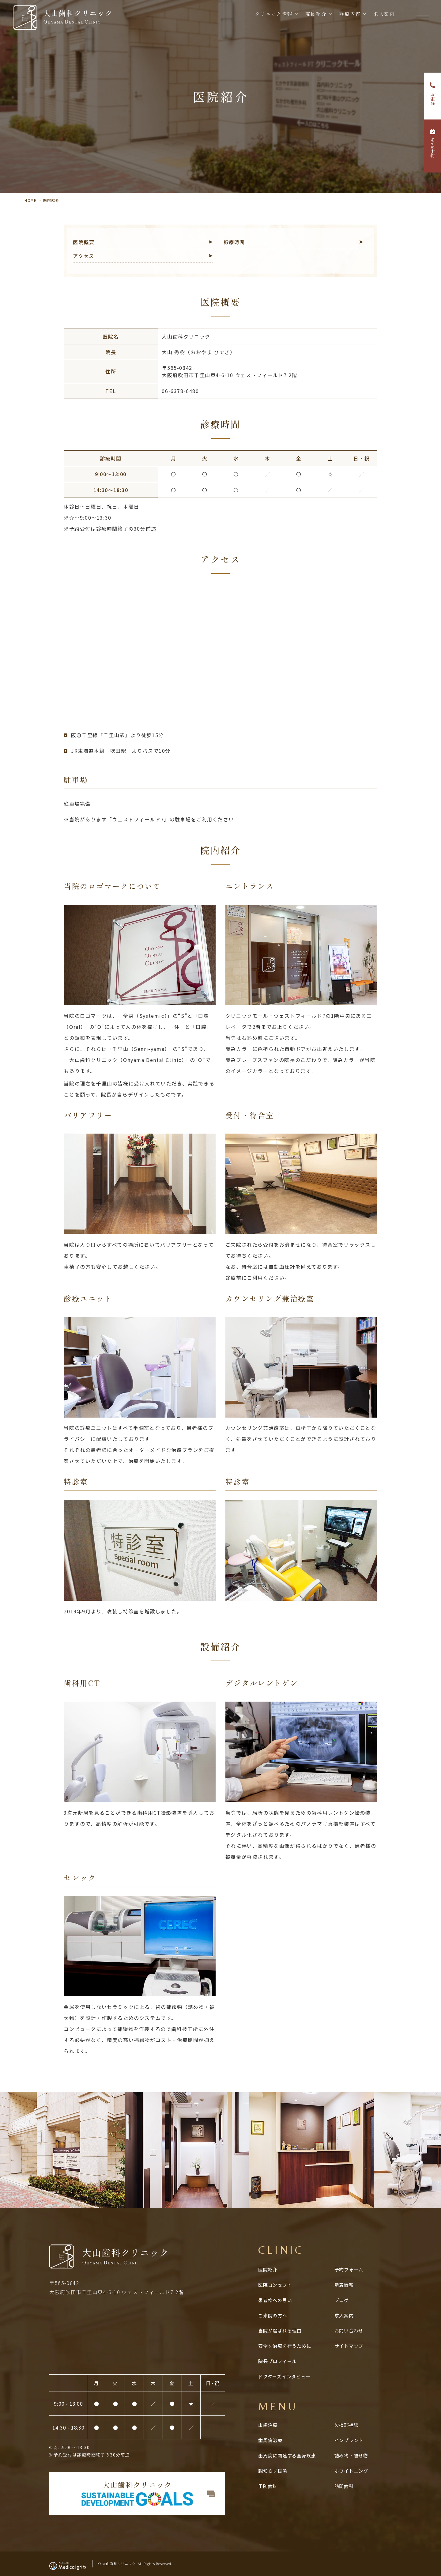  Describe the element at coordinates (267, 2425) in the screenshot. I see `虫歯治療` at that location.